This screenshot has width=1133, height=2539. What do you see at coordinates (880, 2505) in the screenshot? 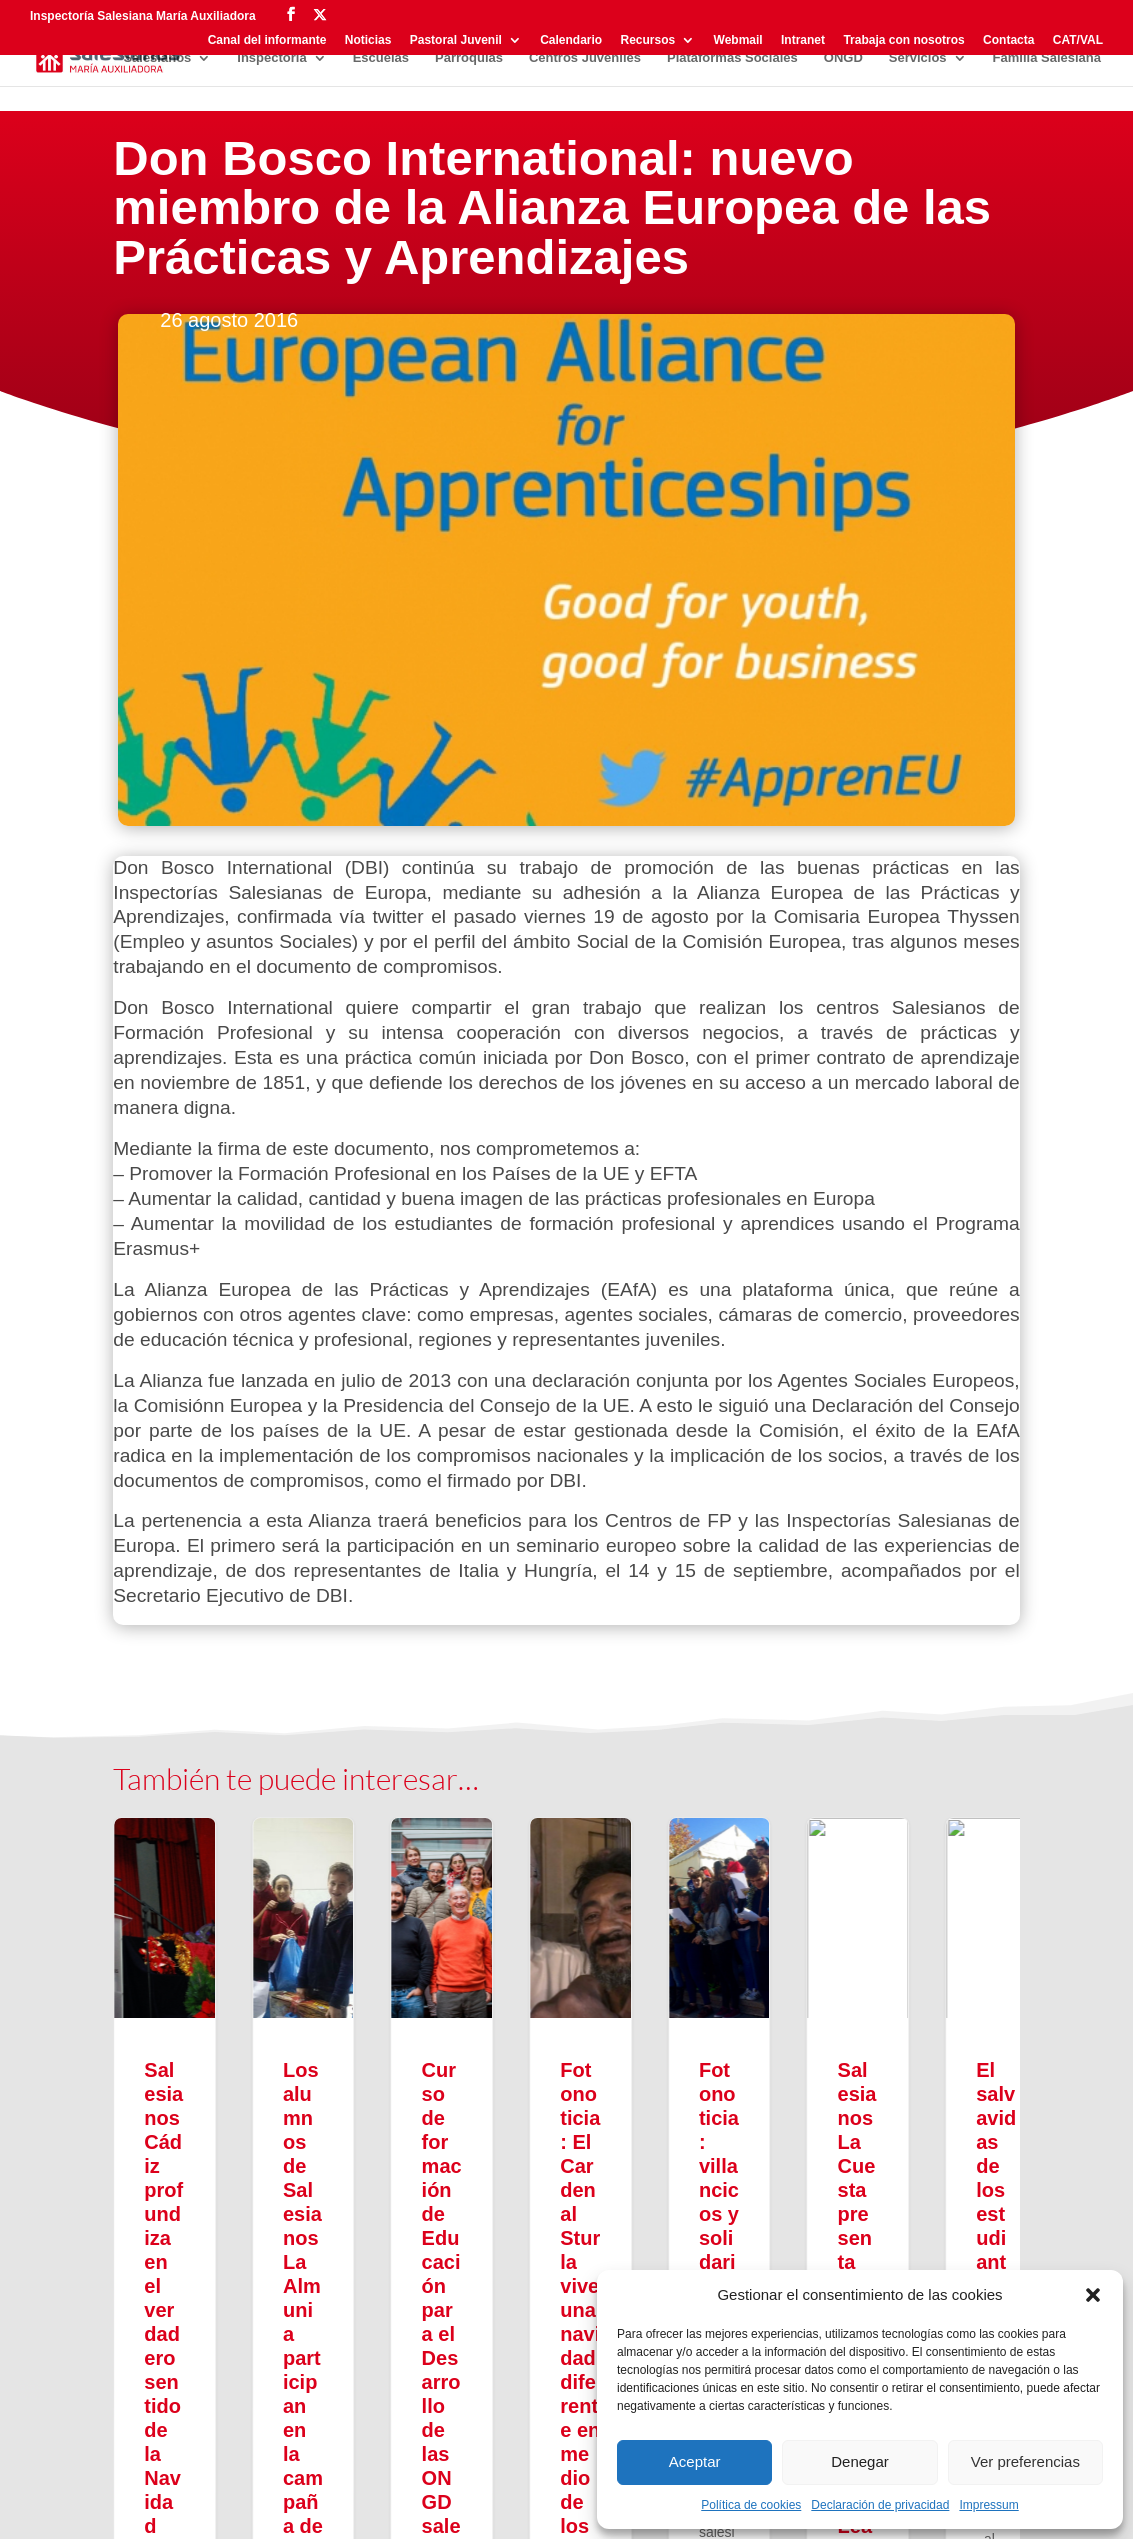
I see `Declaración de privacidad` at bounding box center [880, 2505].